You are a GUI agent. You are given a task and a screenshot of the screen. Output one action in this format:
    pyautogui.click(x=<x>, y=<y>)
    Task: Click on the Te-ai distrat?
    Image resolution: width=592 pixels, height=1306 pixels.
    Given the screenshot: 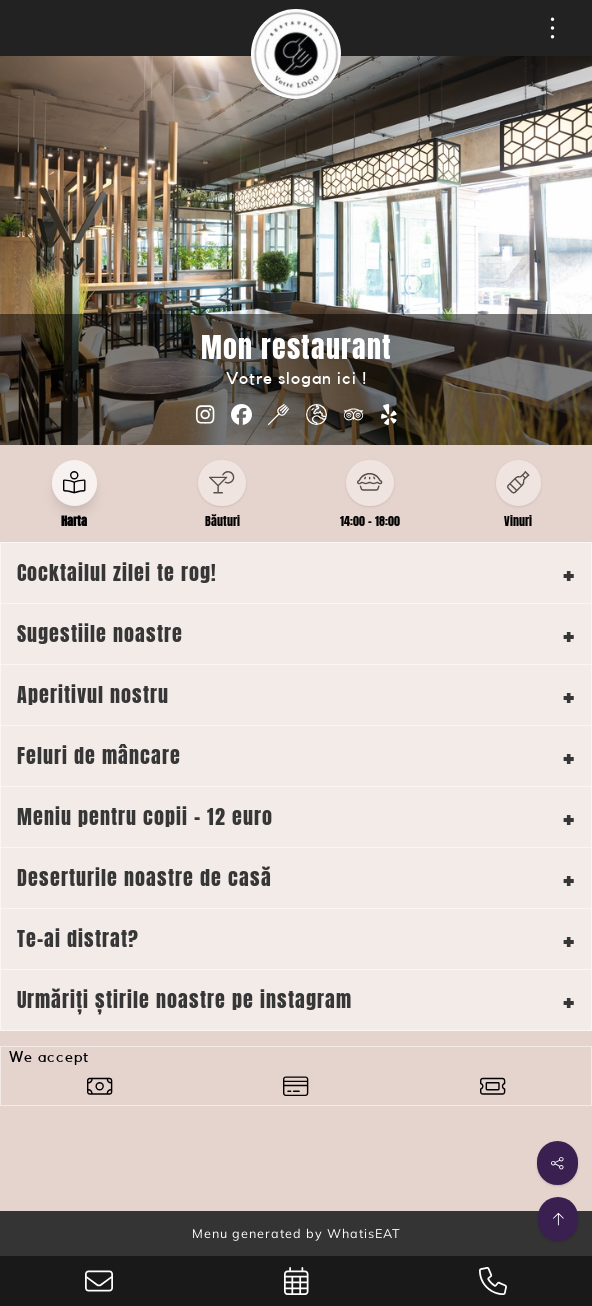 What is the action you would take?
    pyautogui.click(x=78, y=938)
    